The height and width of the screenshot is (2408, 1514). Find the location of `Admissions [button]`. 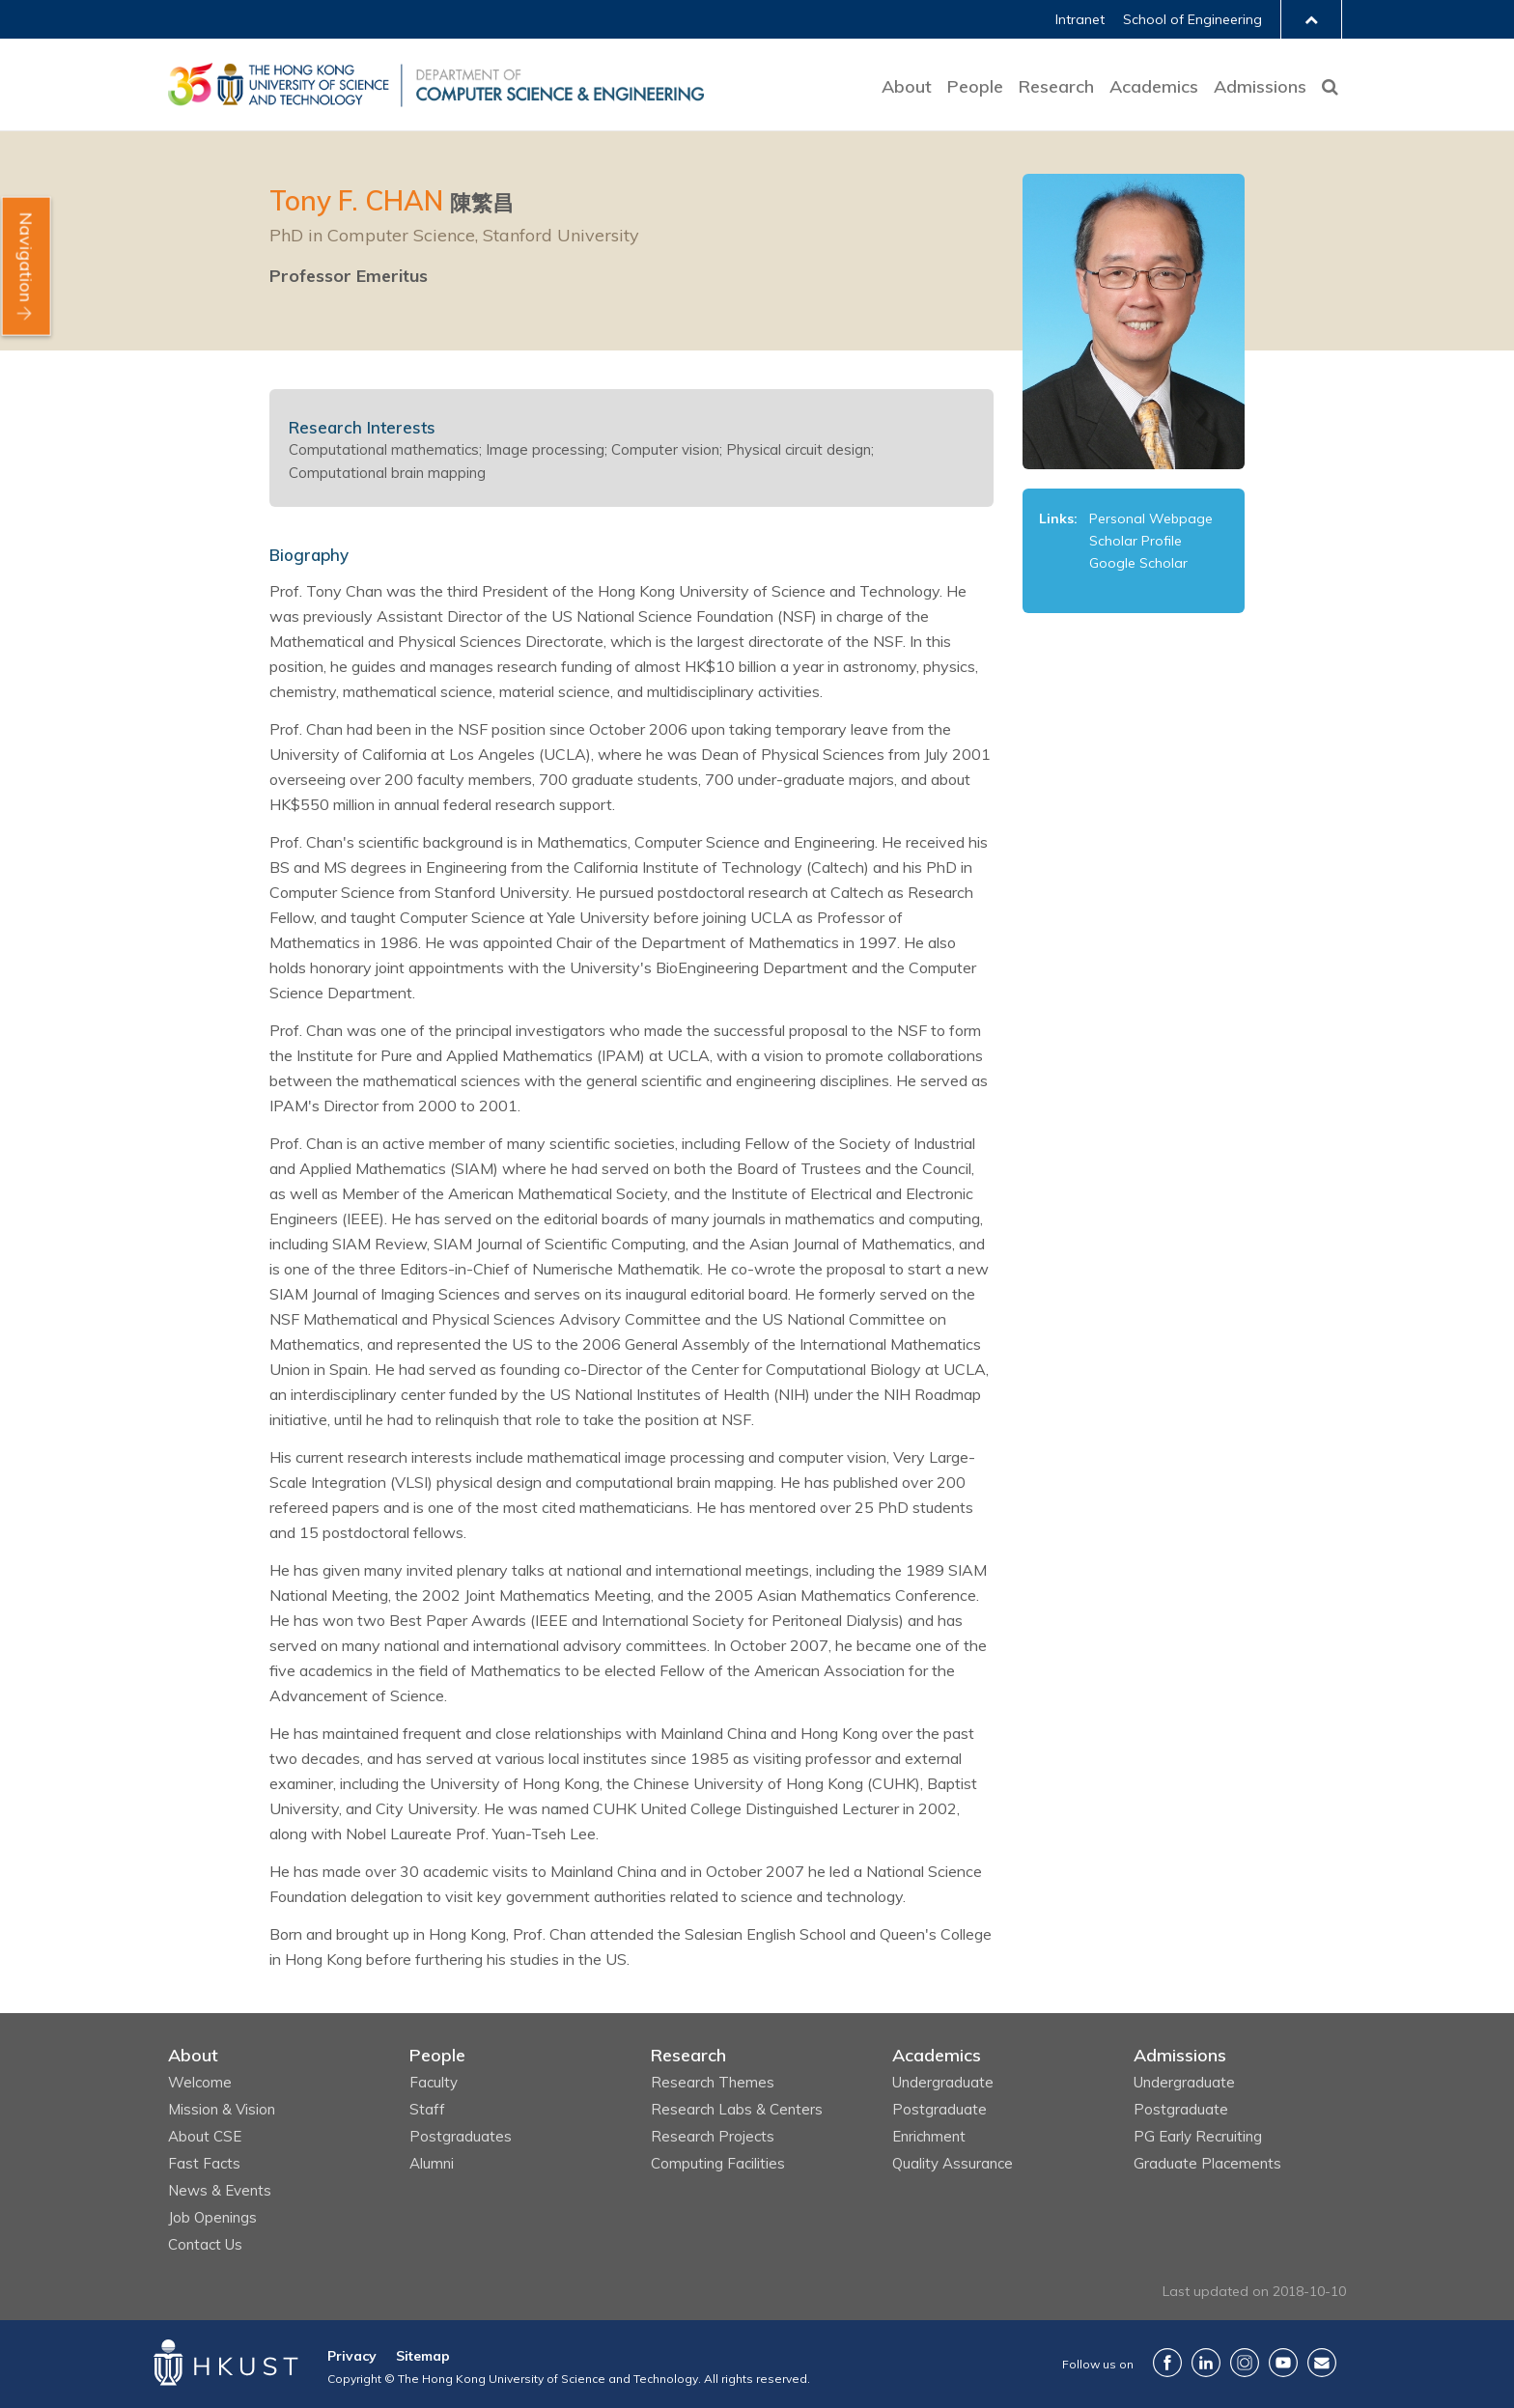

Admissions [button] is located at coordinates (1260, 86).